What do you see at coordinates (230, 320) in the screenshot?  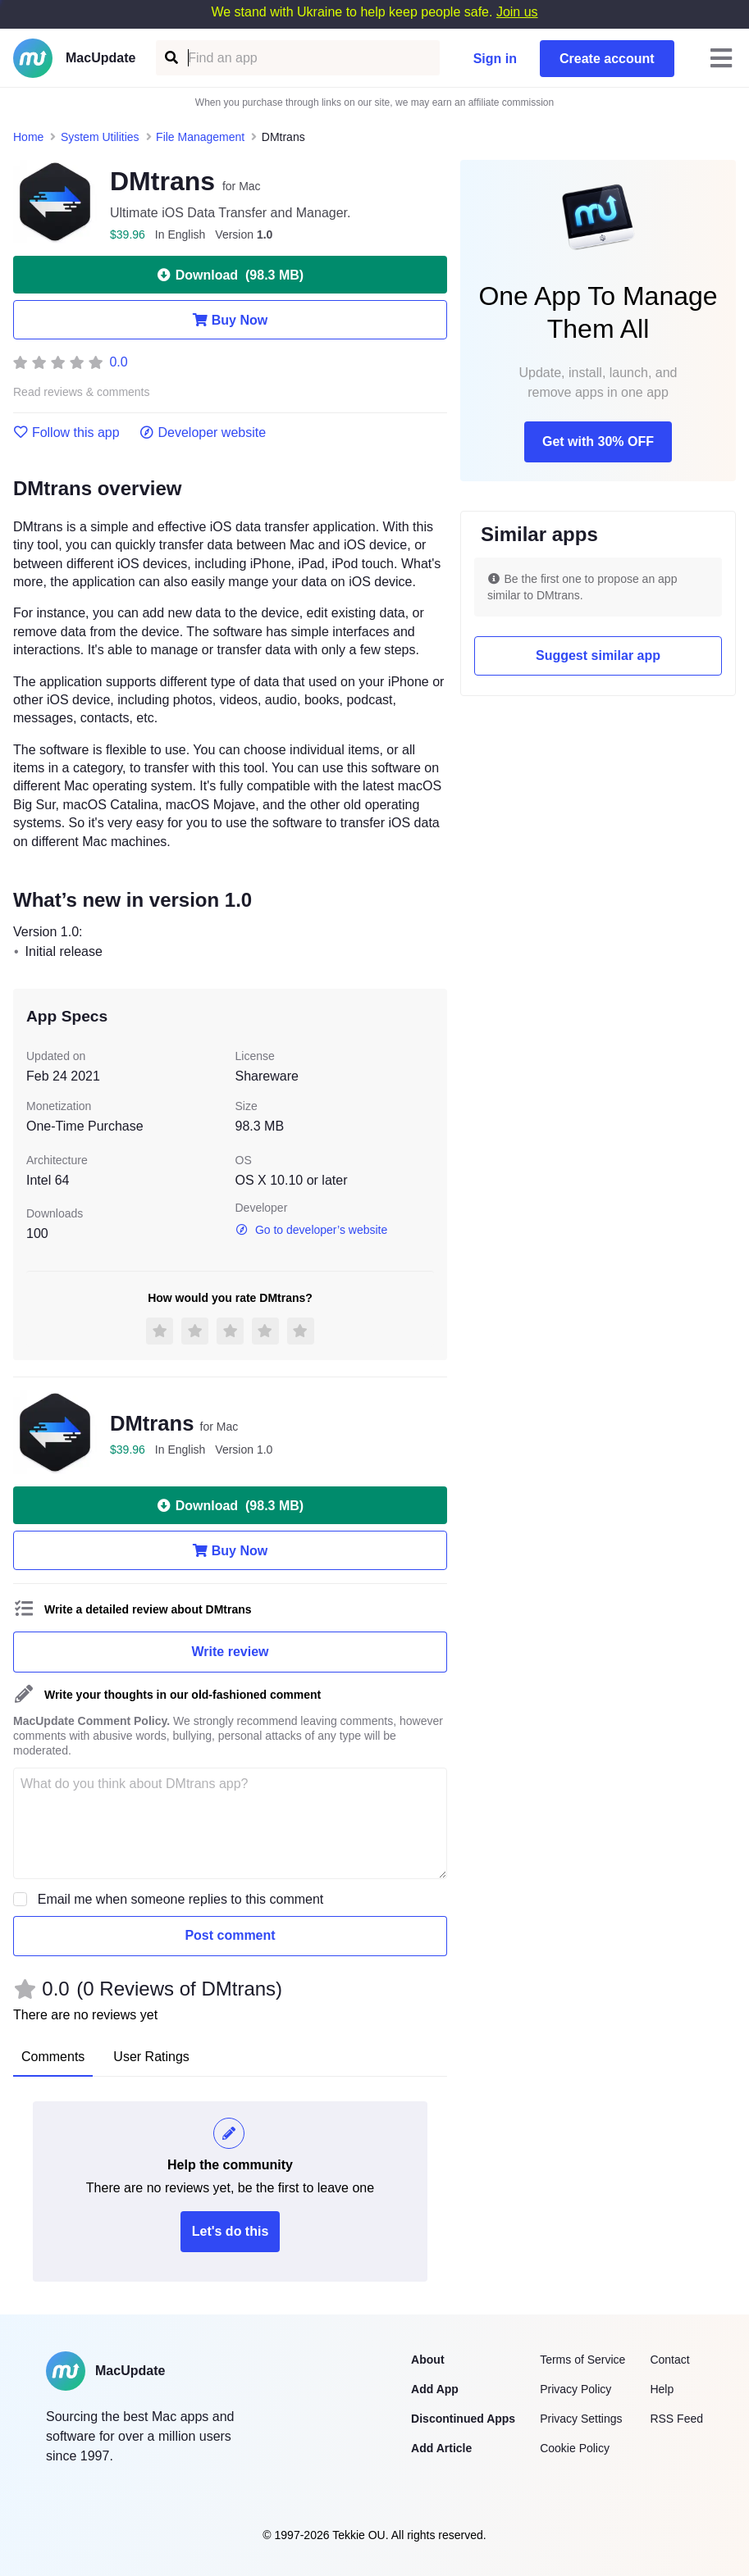 I see `Buy Now` at bounding box center [230, 320].